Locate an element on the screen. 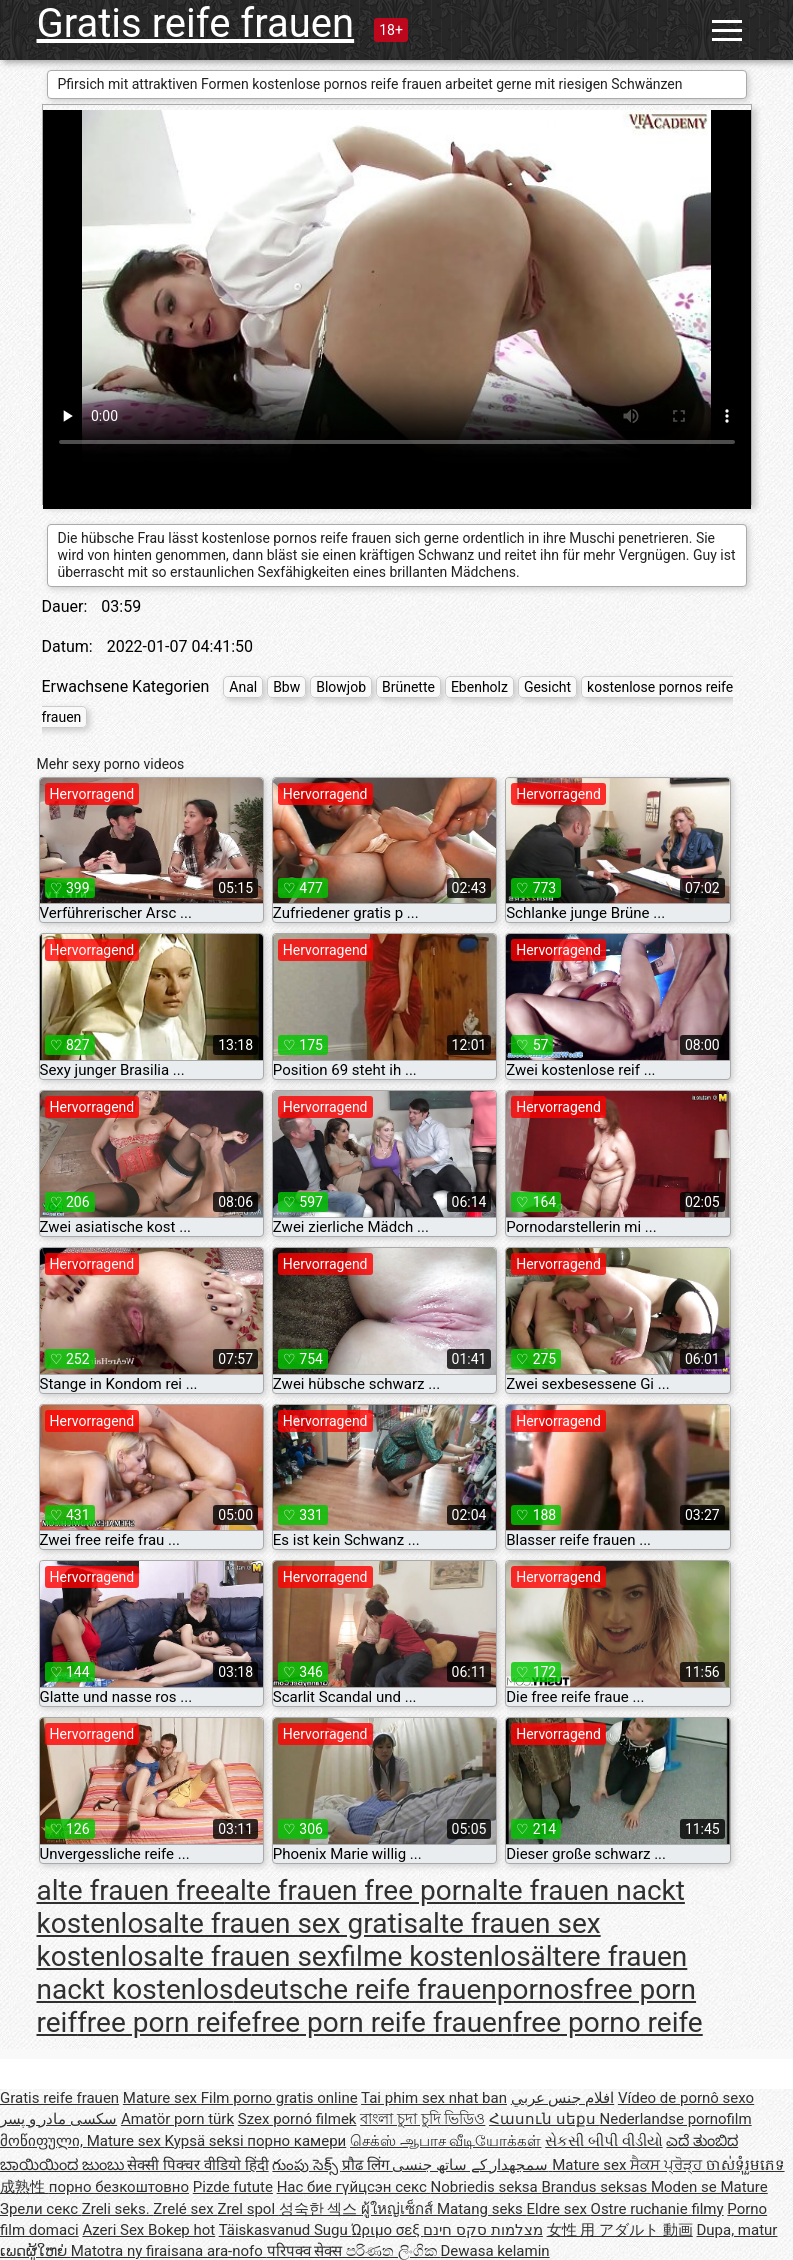 This screenshot has height=2260, width=793. 성숙한 섹스 is located at coordinates (320, 2209).